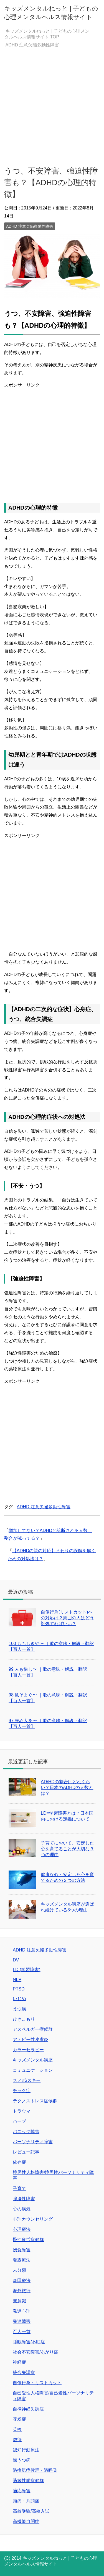 The width and height of the screenshot is (104, 2576). I want to click on 睡眠障害/不眠症, so click(29, 2341).